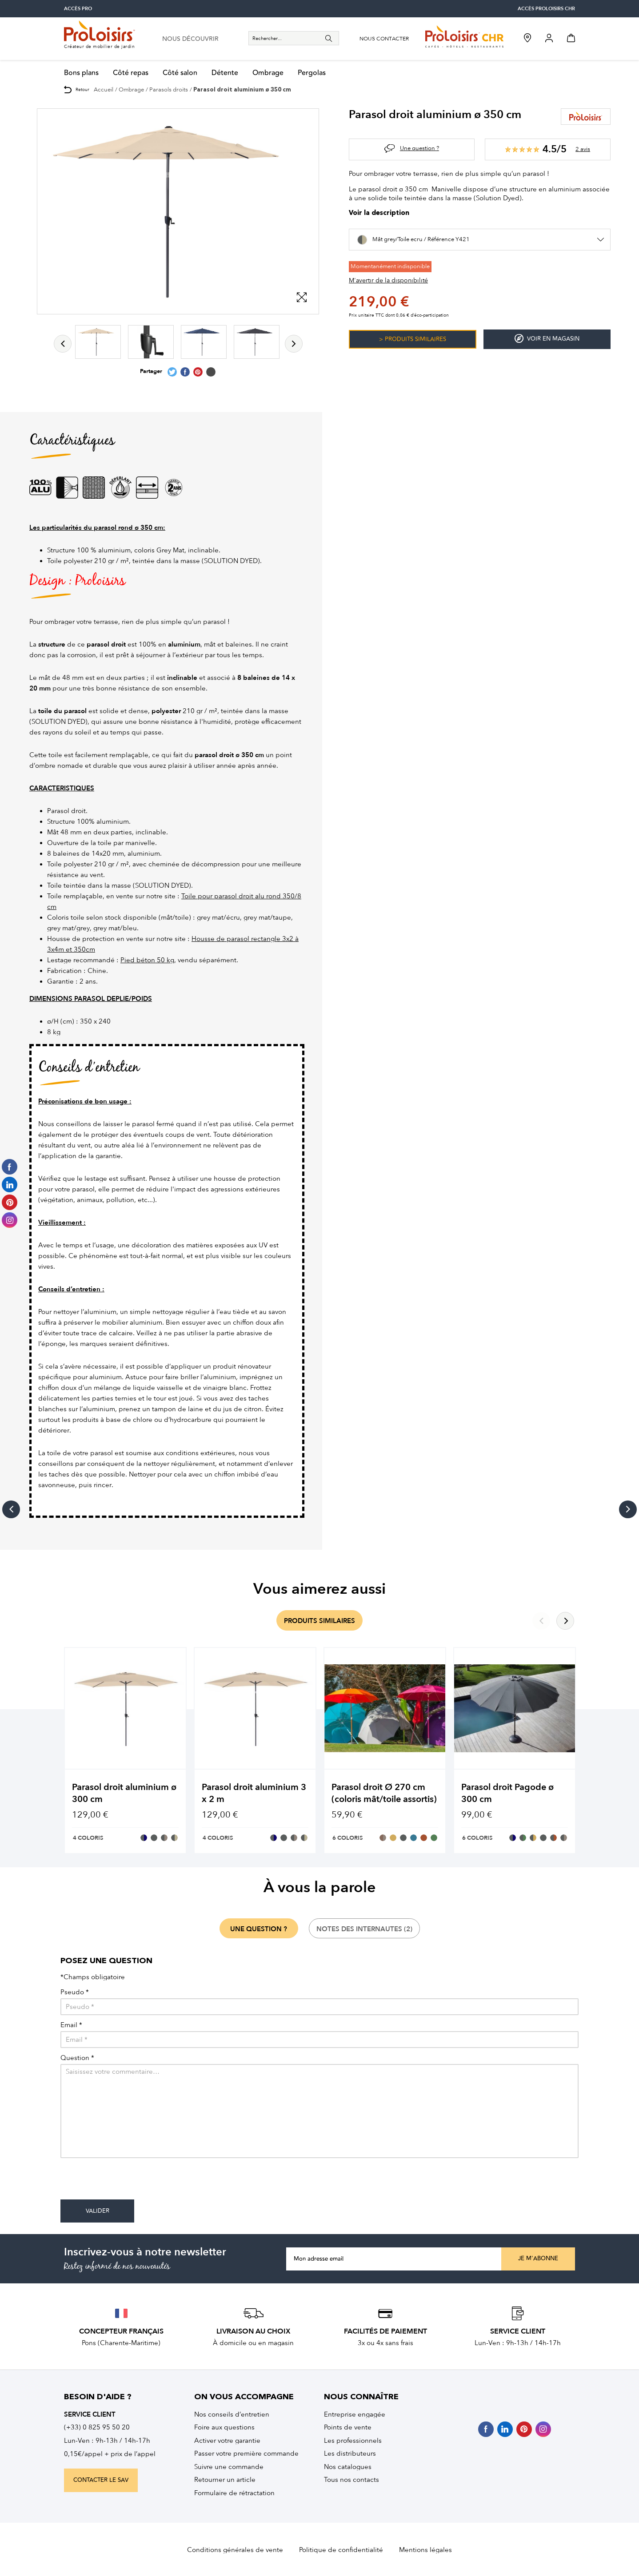  I want to click on > Produits similaires, so click(412, 339).